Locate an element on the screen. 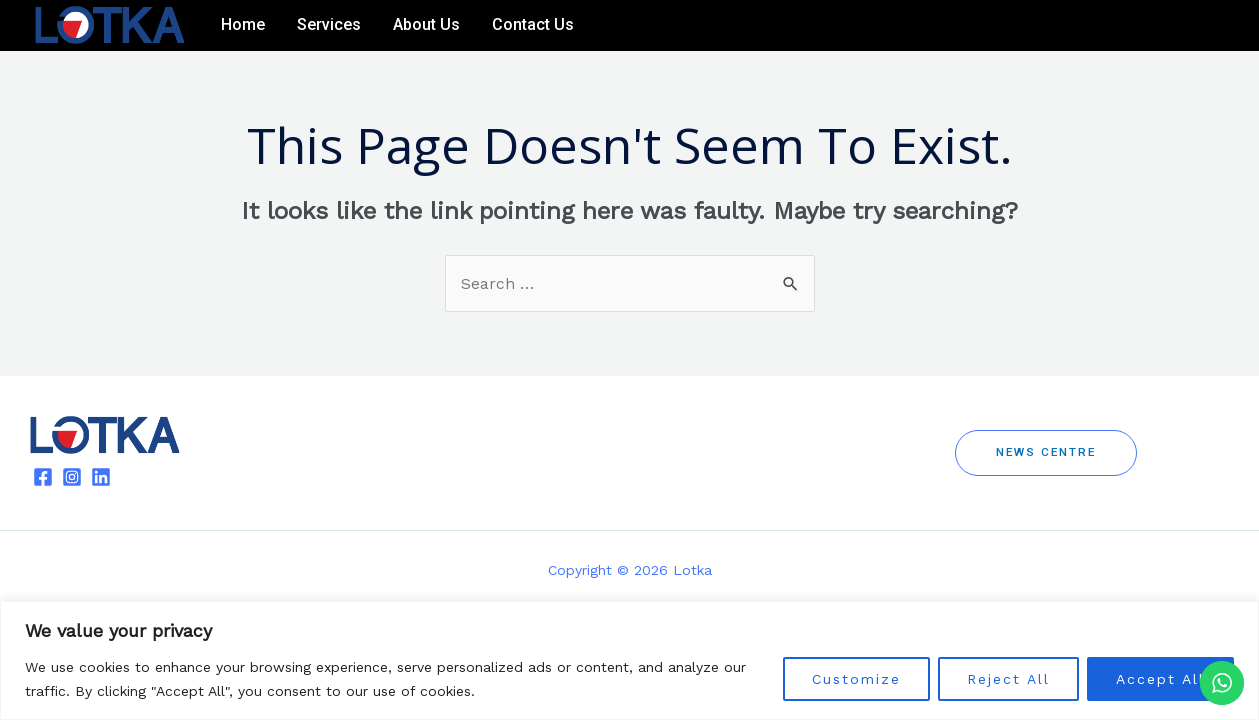  Services is located at coordinates (329, 24).